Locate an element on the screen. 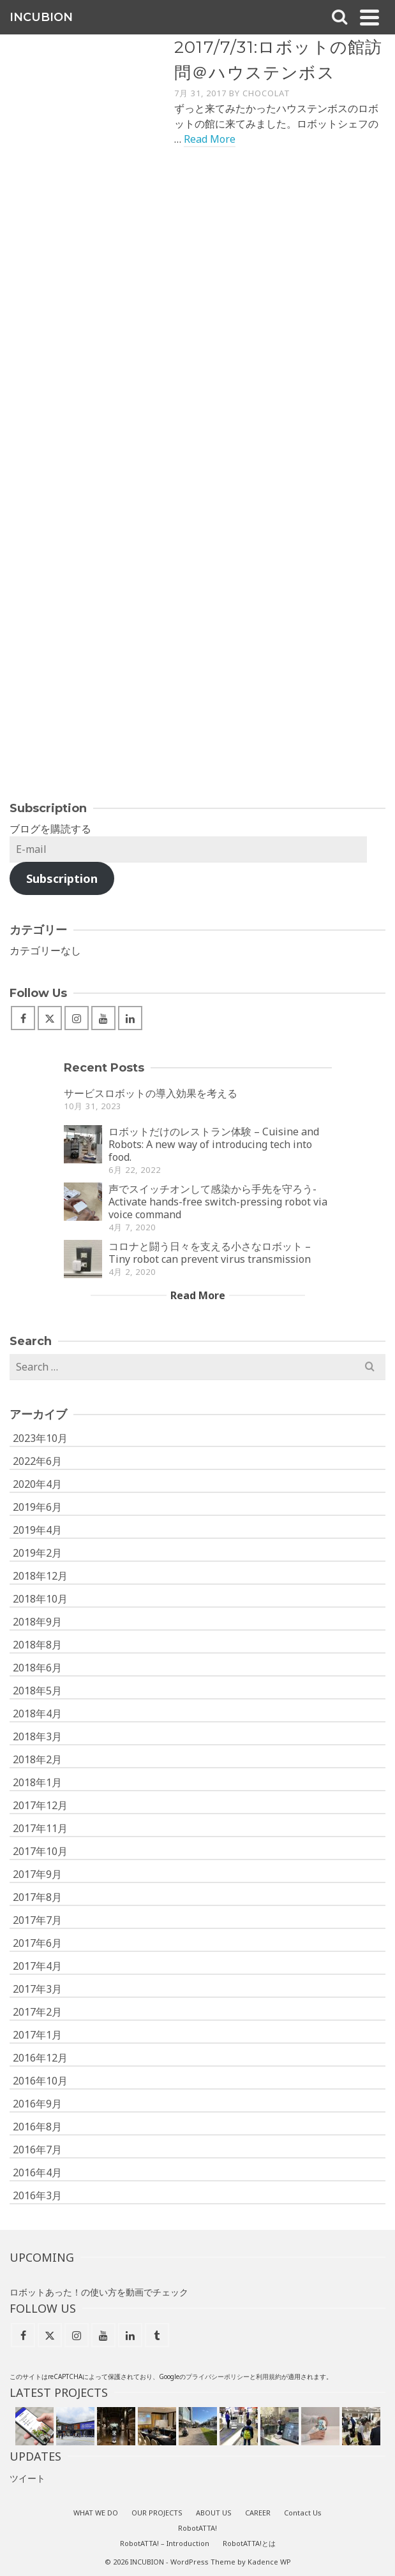  2016年7月 is located at coordinates (37, 2150).